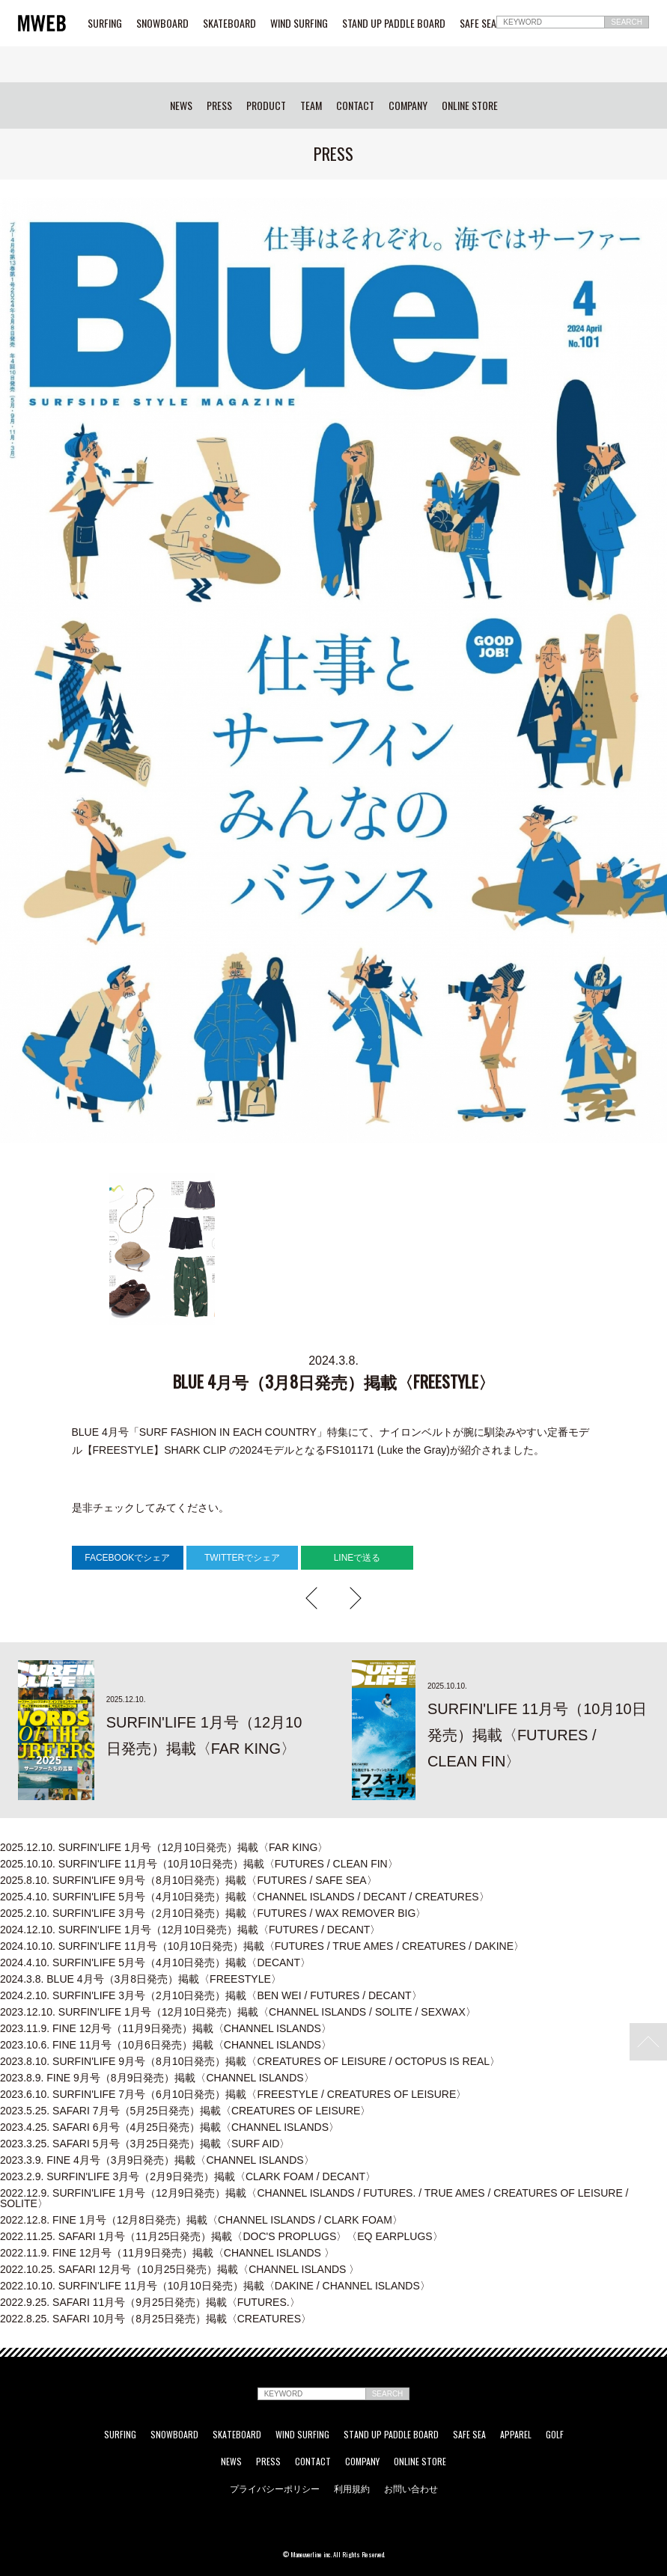  Describe the element at coordinates (408, 105) in the screenshot. I see `COMPANY` at that location.